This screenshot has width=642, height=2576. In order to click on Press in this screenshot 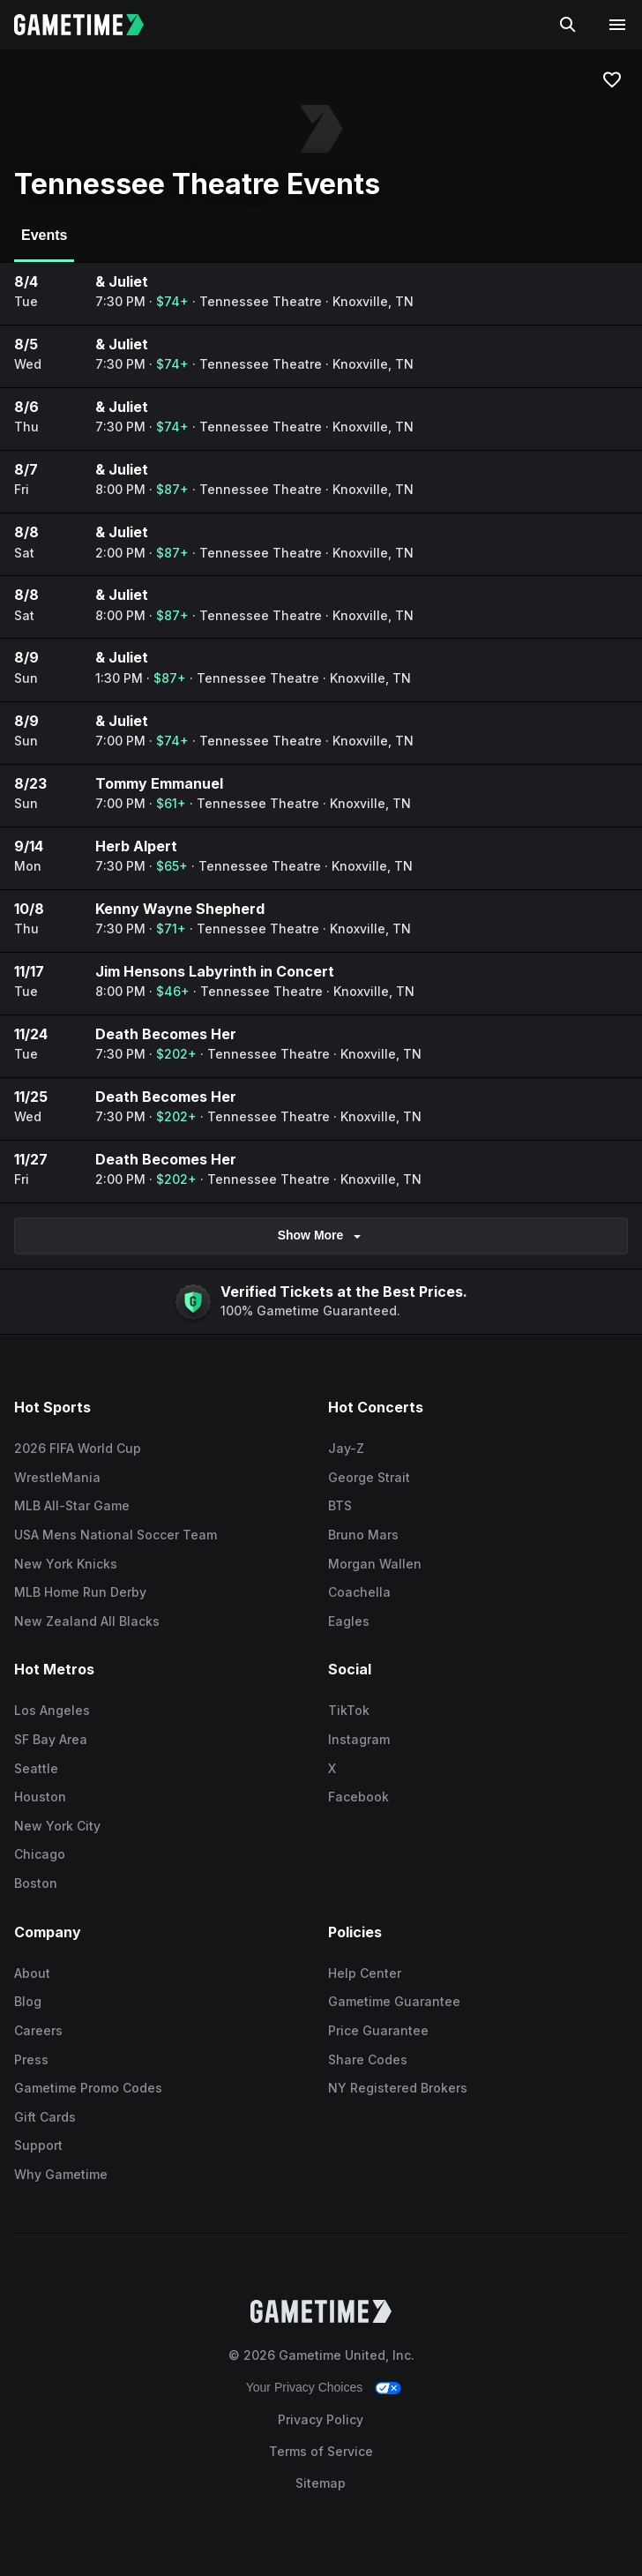, I will do `click(31, 2059)`.